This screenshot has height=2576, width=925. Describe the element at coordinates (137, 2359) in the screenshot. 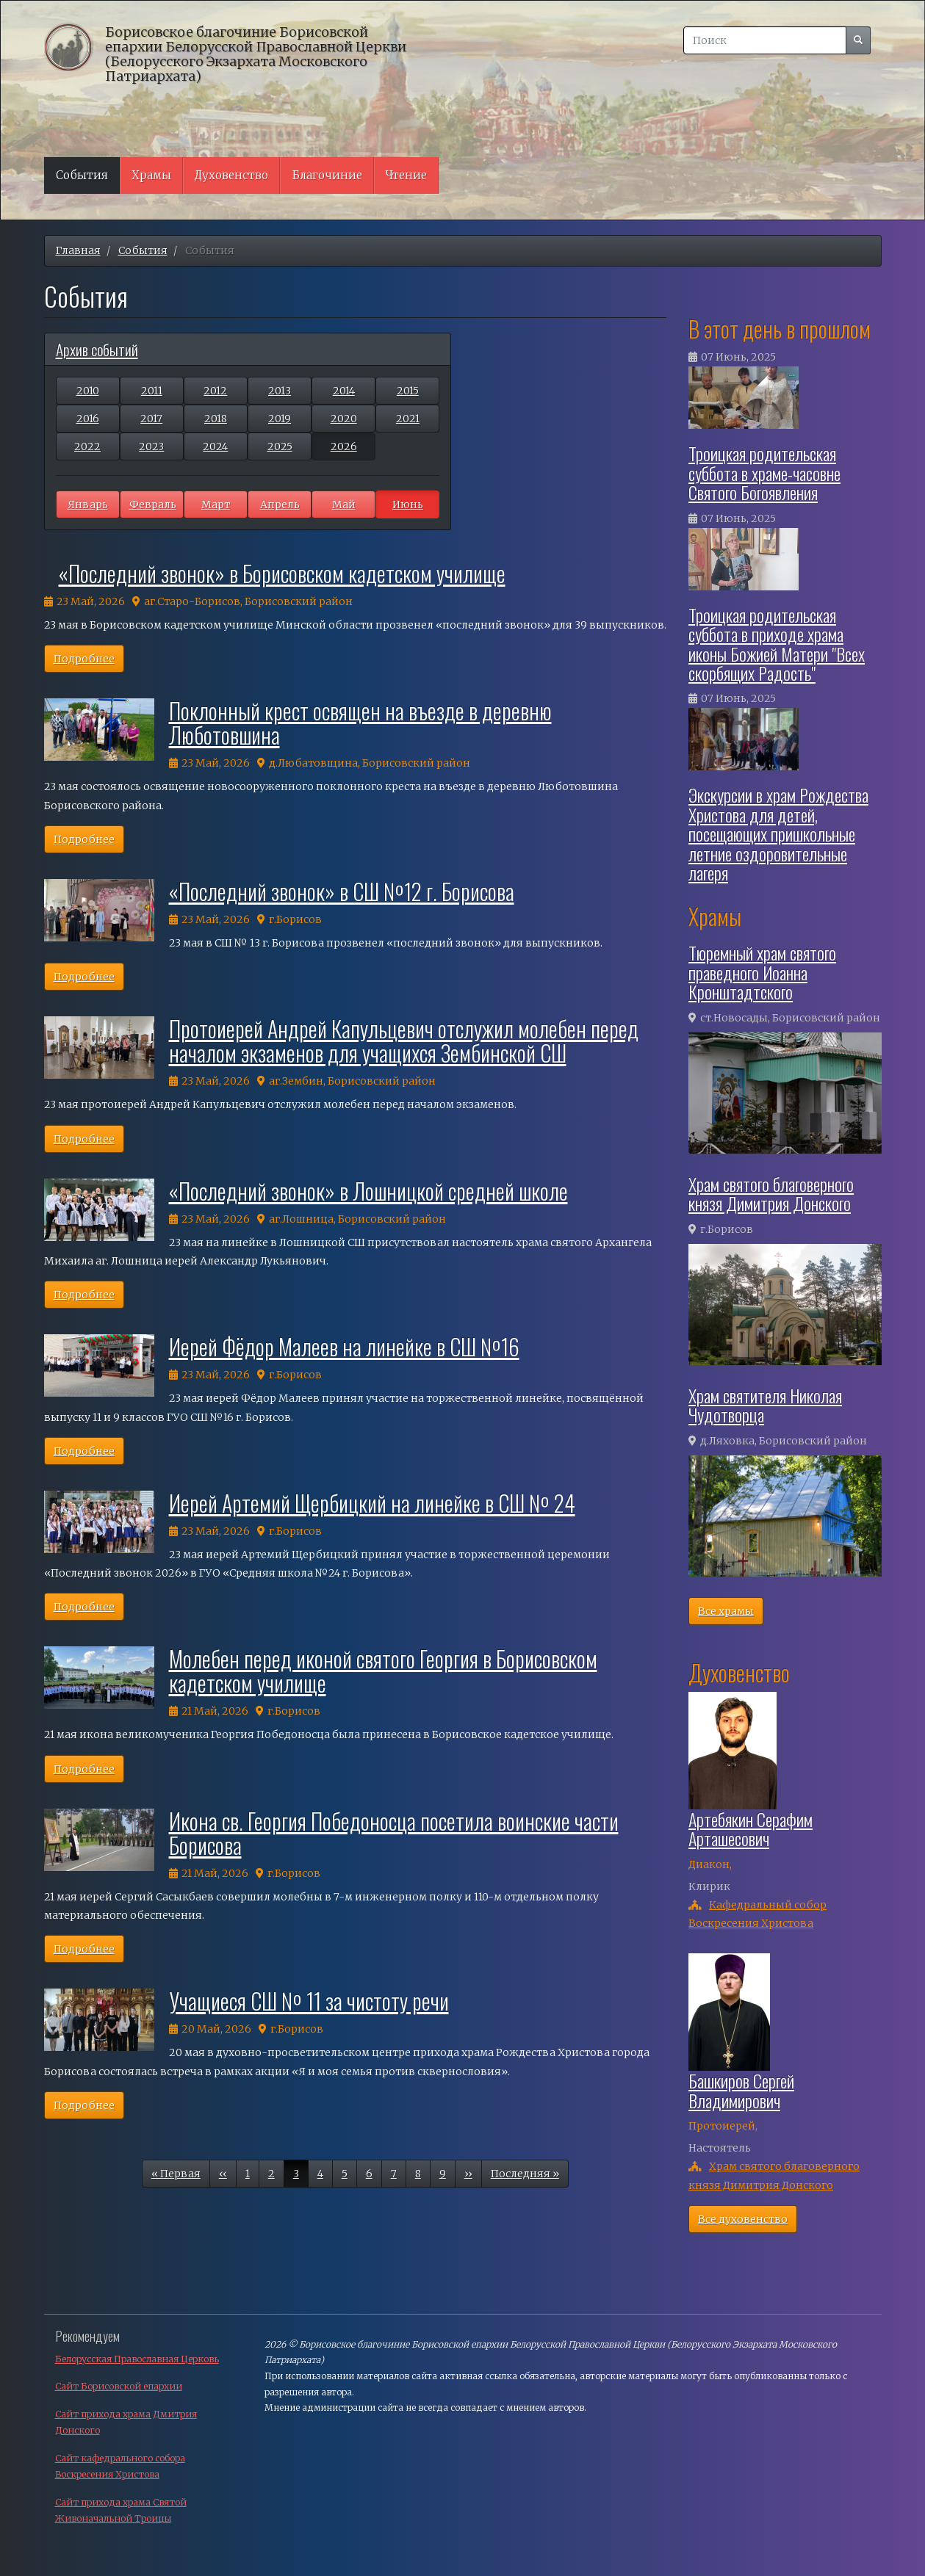

I see `Белорусская Православная Церковь` at that location.